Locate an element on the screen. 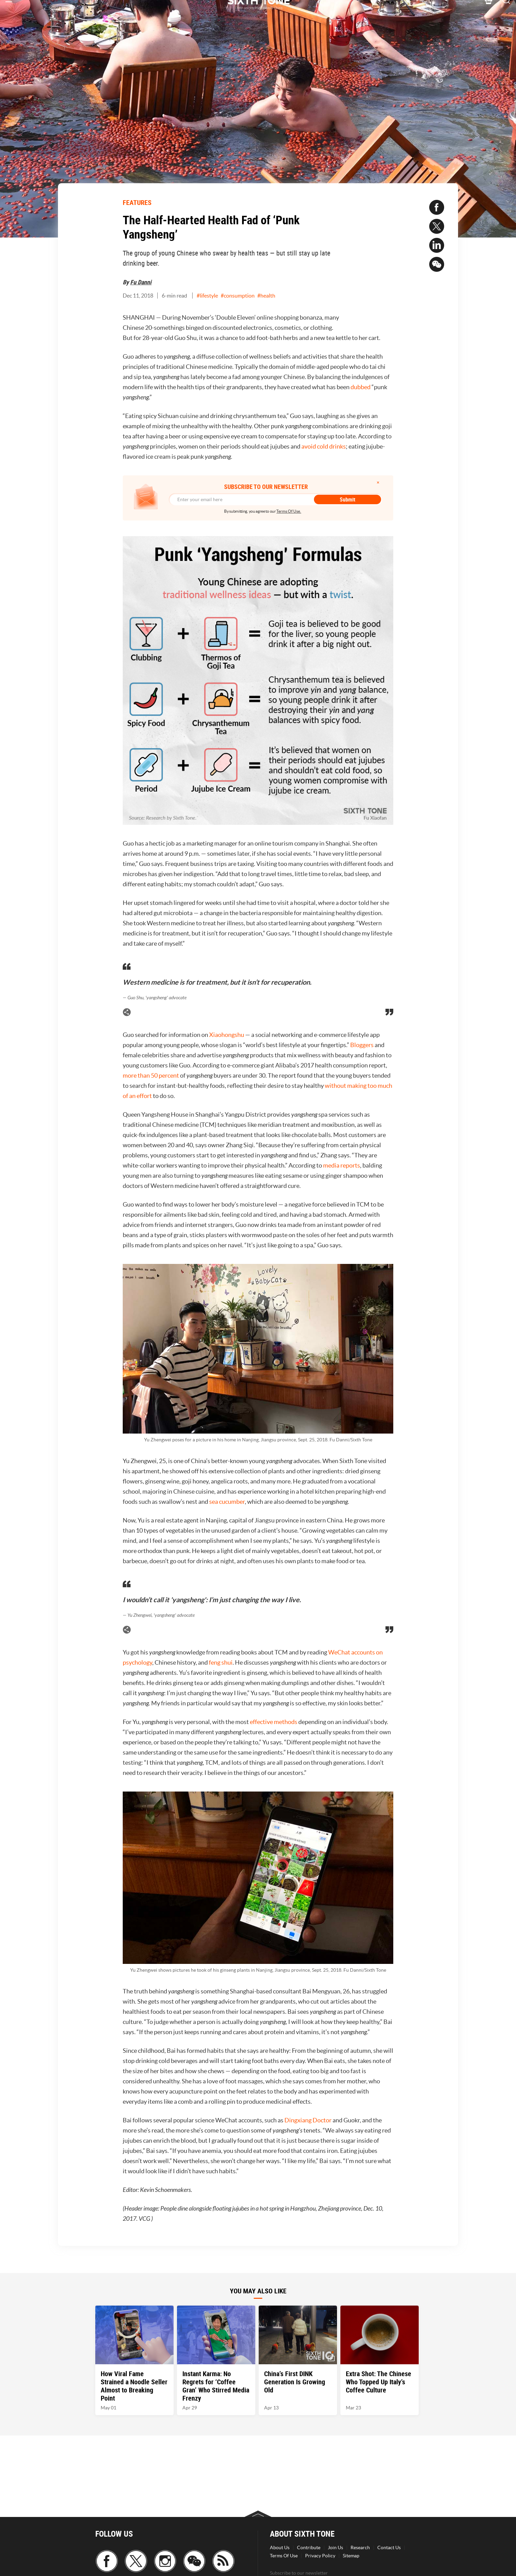 This screenshot has width=516, height=2576. media reports is located at coordinates (341, 1165).